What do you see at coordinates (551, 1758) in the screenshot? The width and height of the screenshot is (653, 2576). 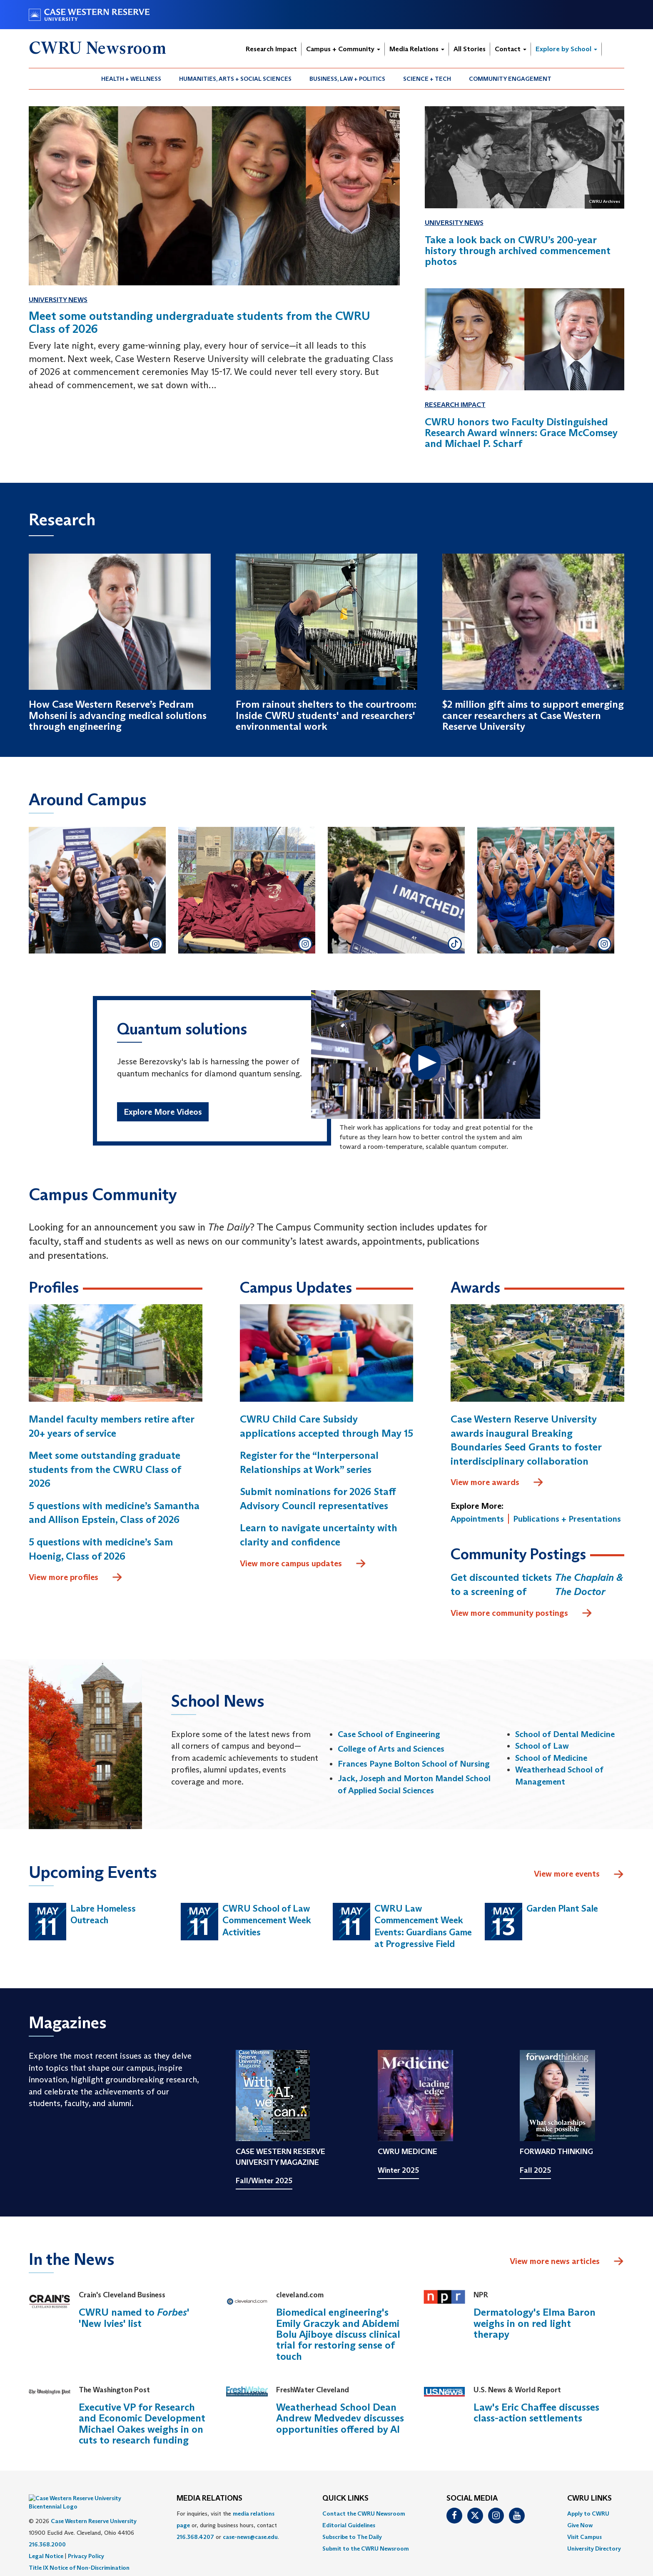 I see `School of Medicine` at bounding box center [551, 1758].